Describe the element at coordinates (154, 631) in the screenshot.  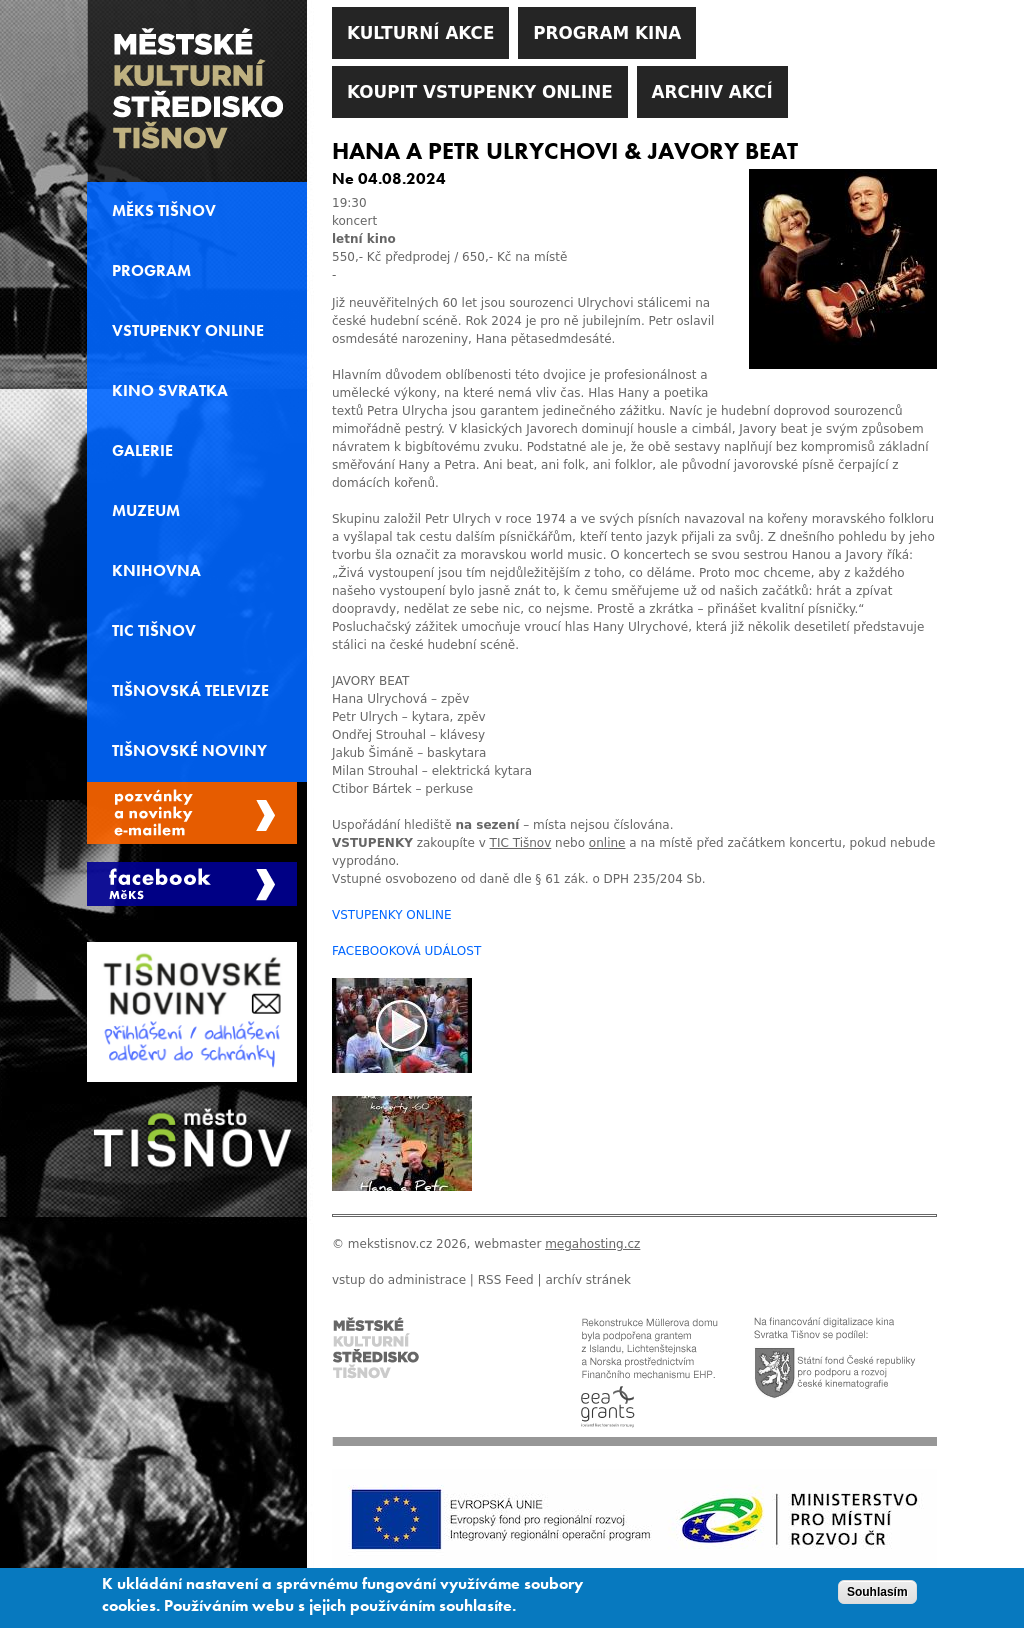
I see `TIC Tišnov` at that location.